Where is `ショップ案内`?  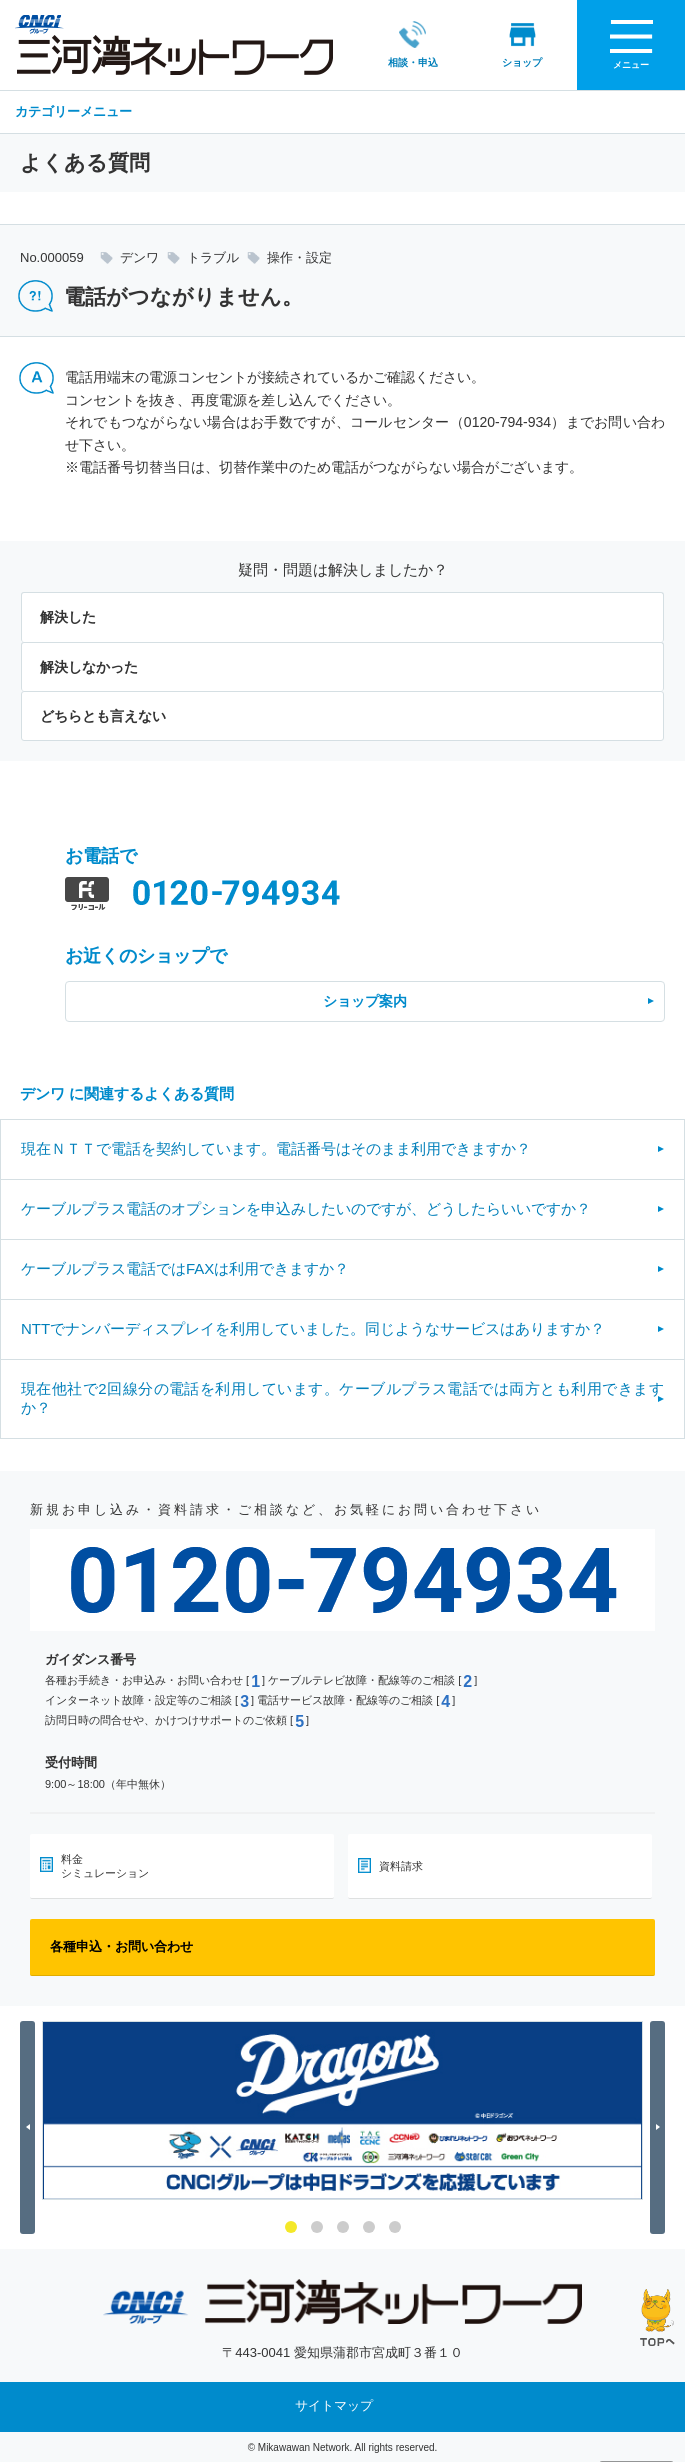
ショップ案内 is located at coordinates (365, 1000).